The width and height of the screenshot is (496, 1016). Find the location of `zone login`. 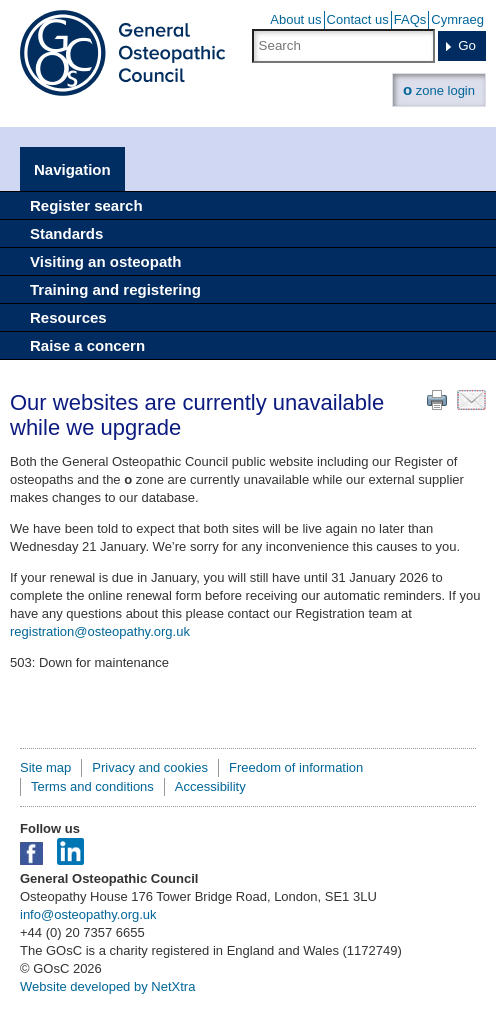

zone login is located at coordinates (439, 89).